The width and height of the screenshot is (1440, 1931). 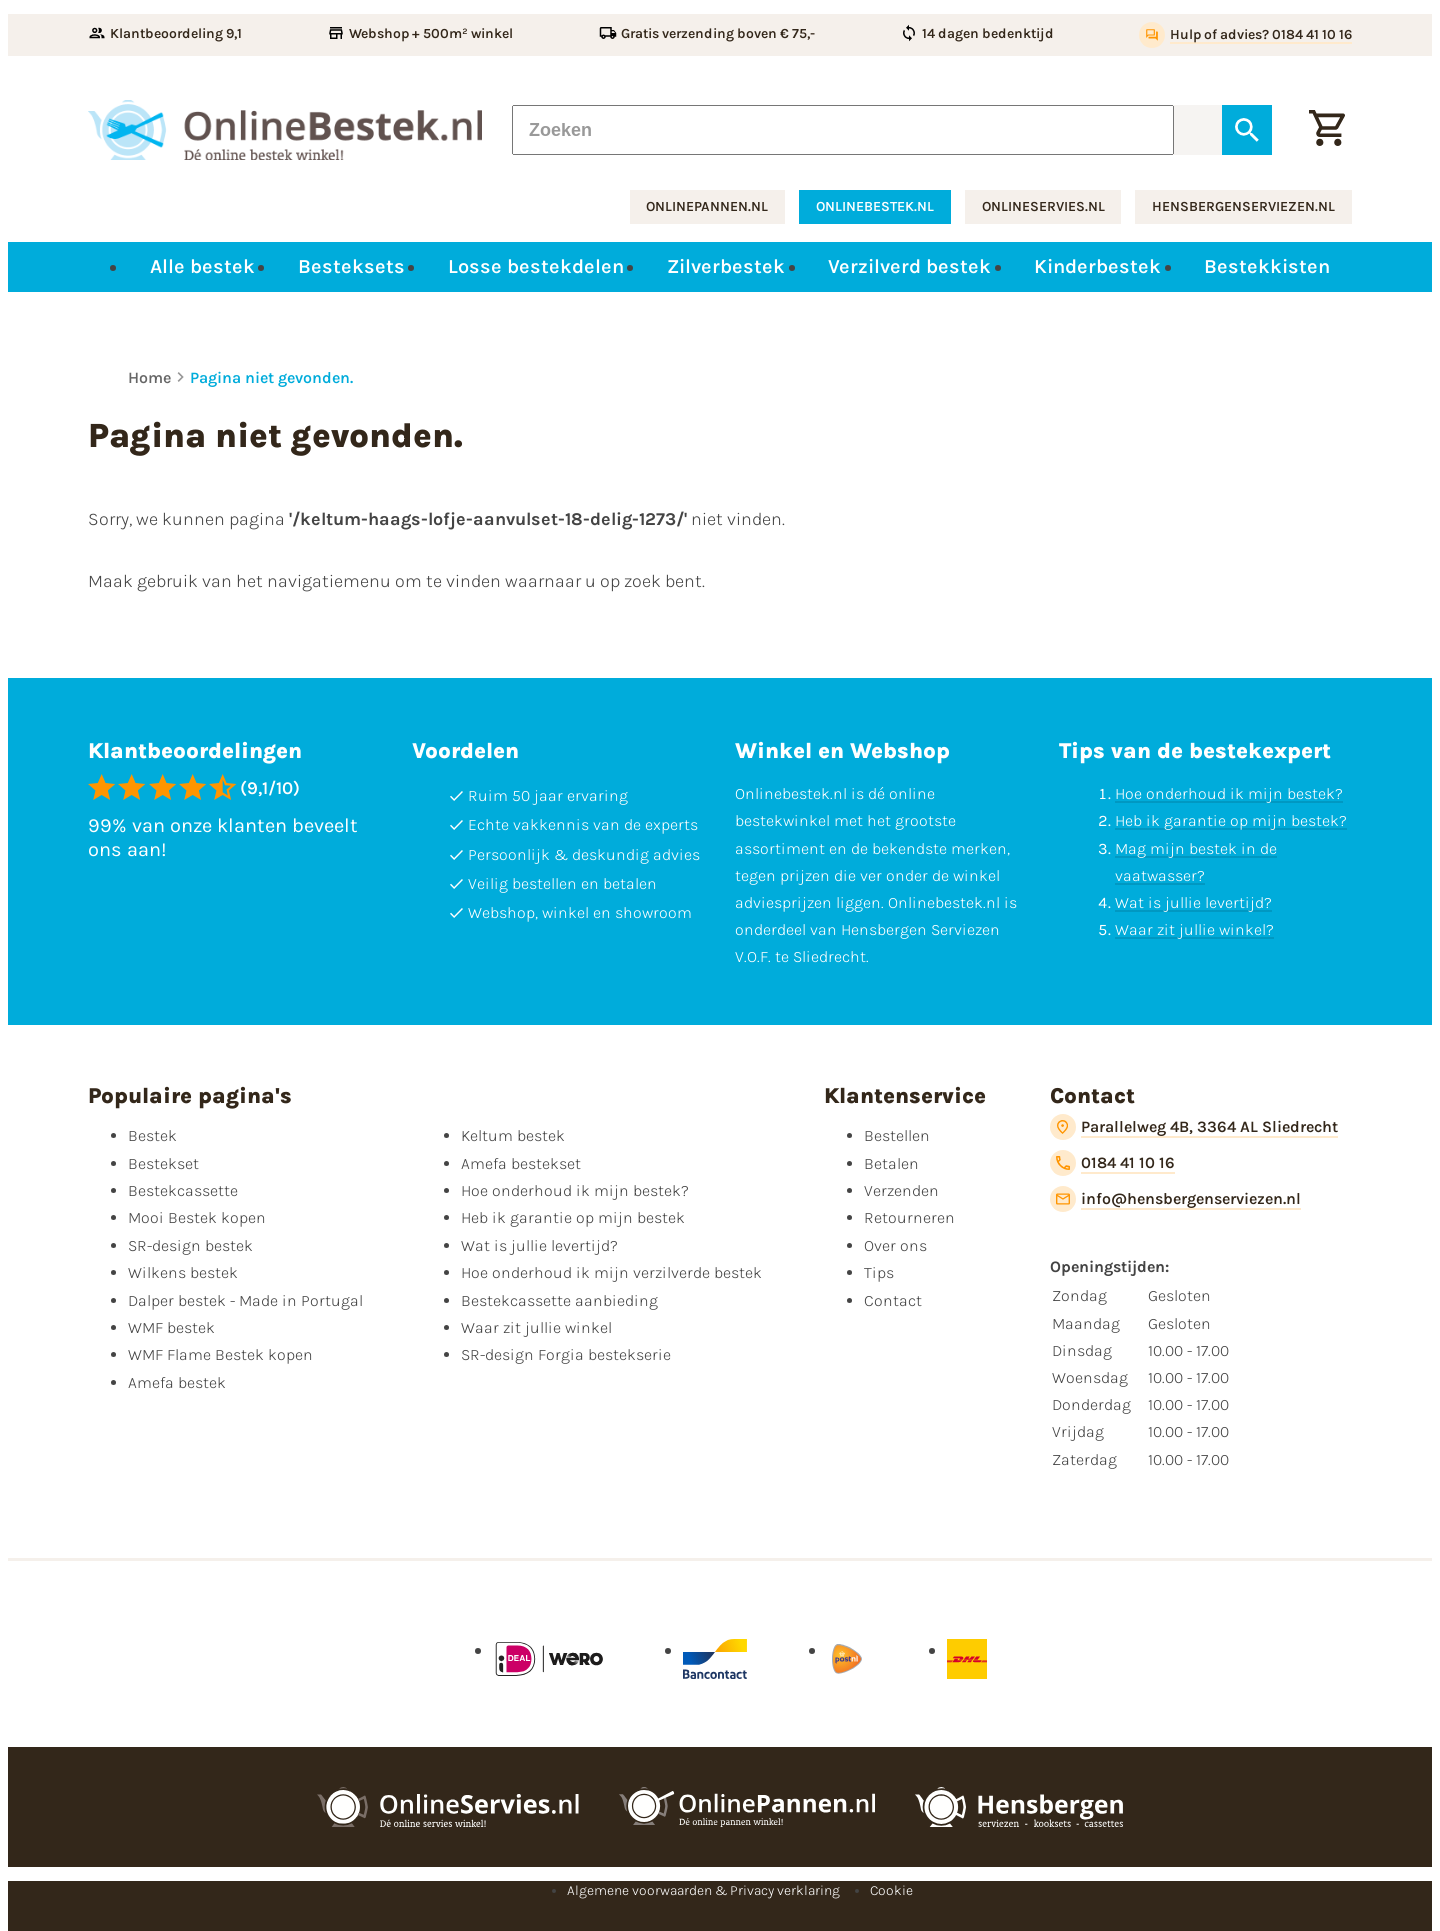 What do you see at coordinates (521, 1163) in the screenshot?
I see `Amefa bestekset` at bounding box center [521, 1163].